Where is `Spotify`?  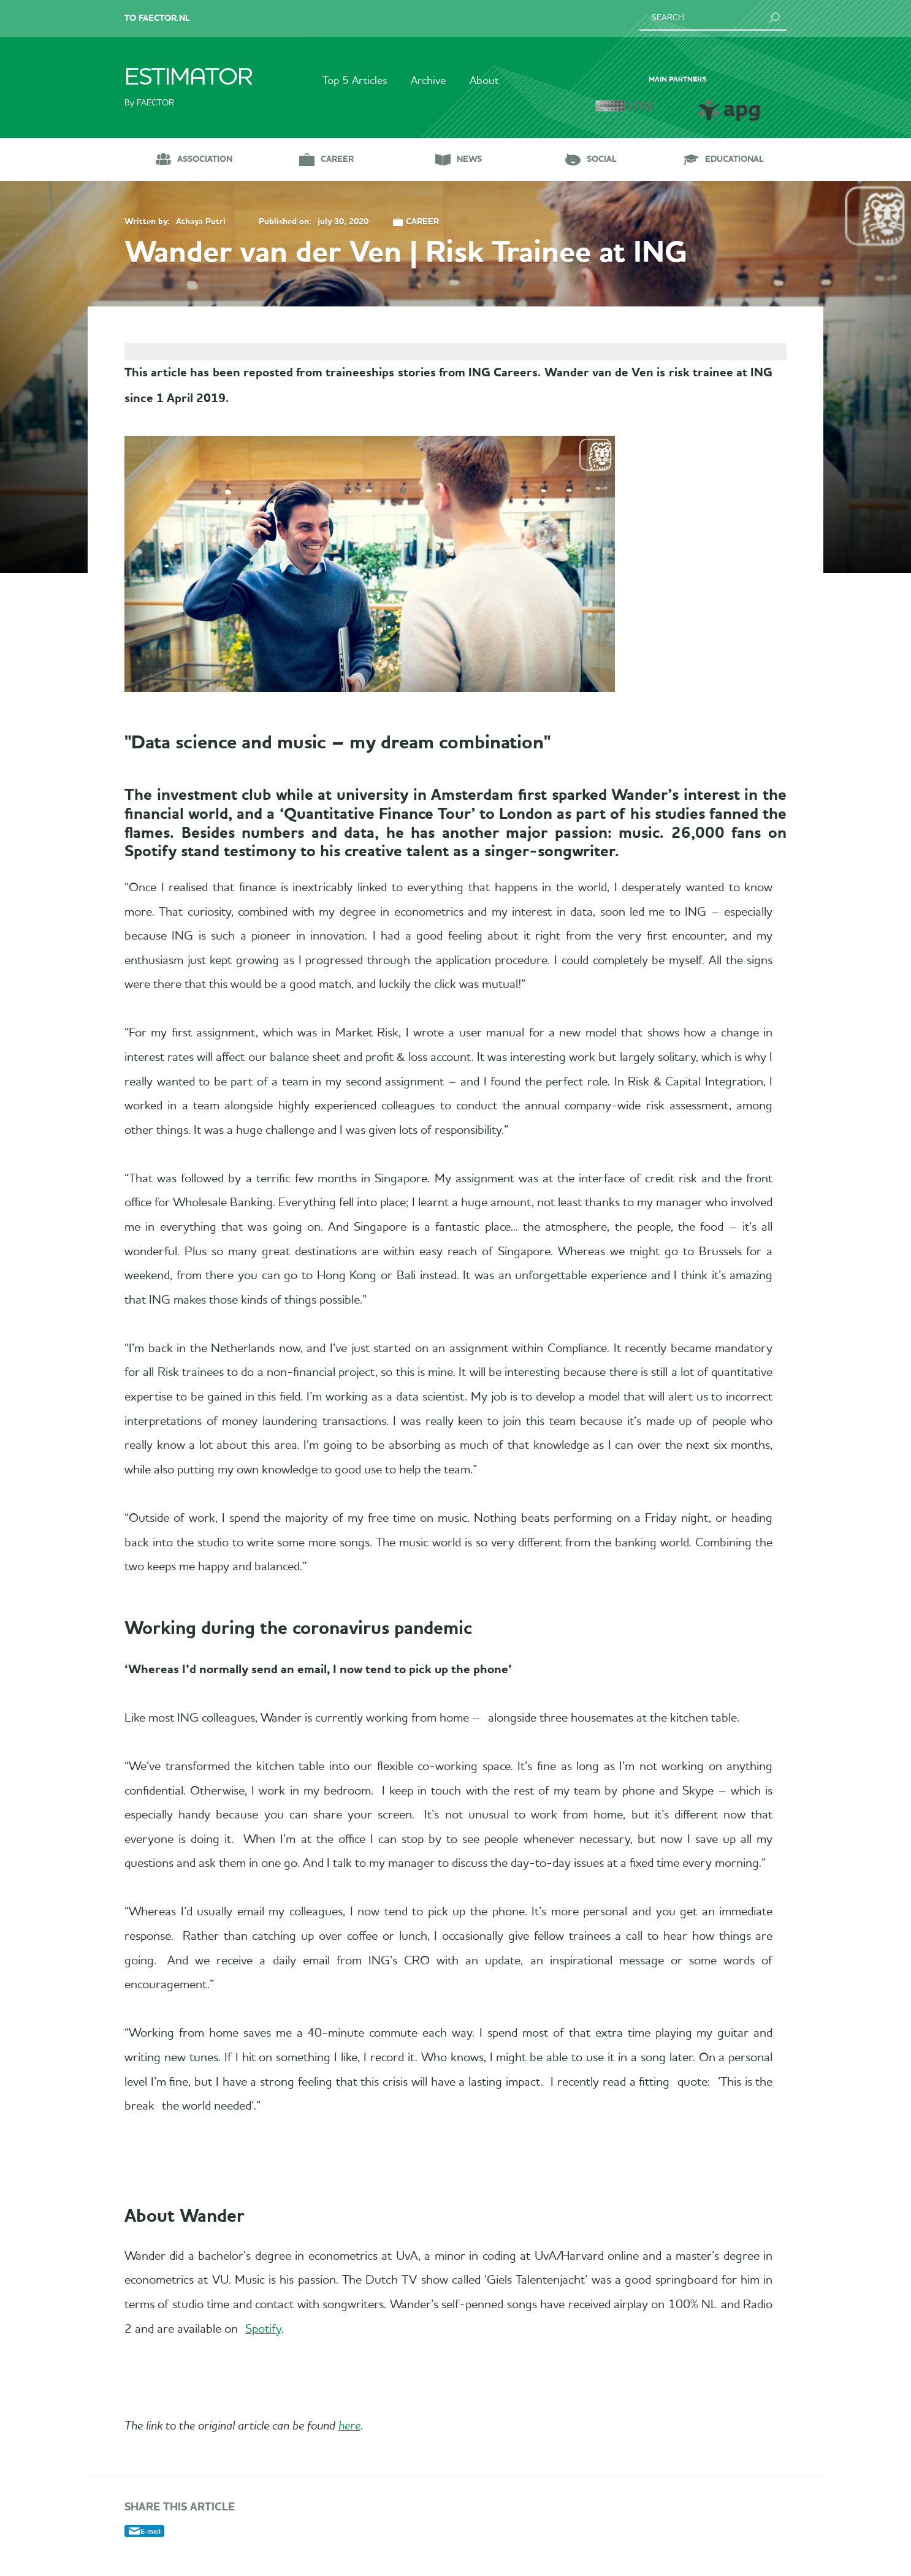 Spotify is located at coordinates (253, 2344).